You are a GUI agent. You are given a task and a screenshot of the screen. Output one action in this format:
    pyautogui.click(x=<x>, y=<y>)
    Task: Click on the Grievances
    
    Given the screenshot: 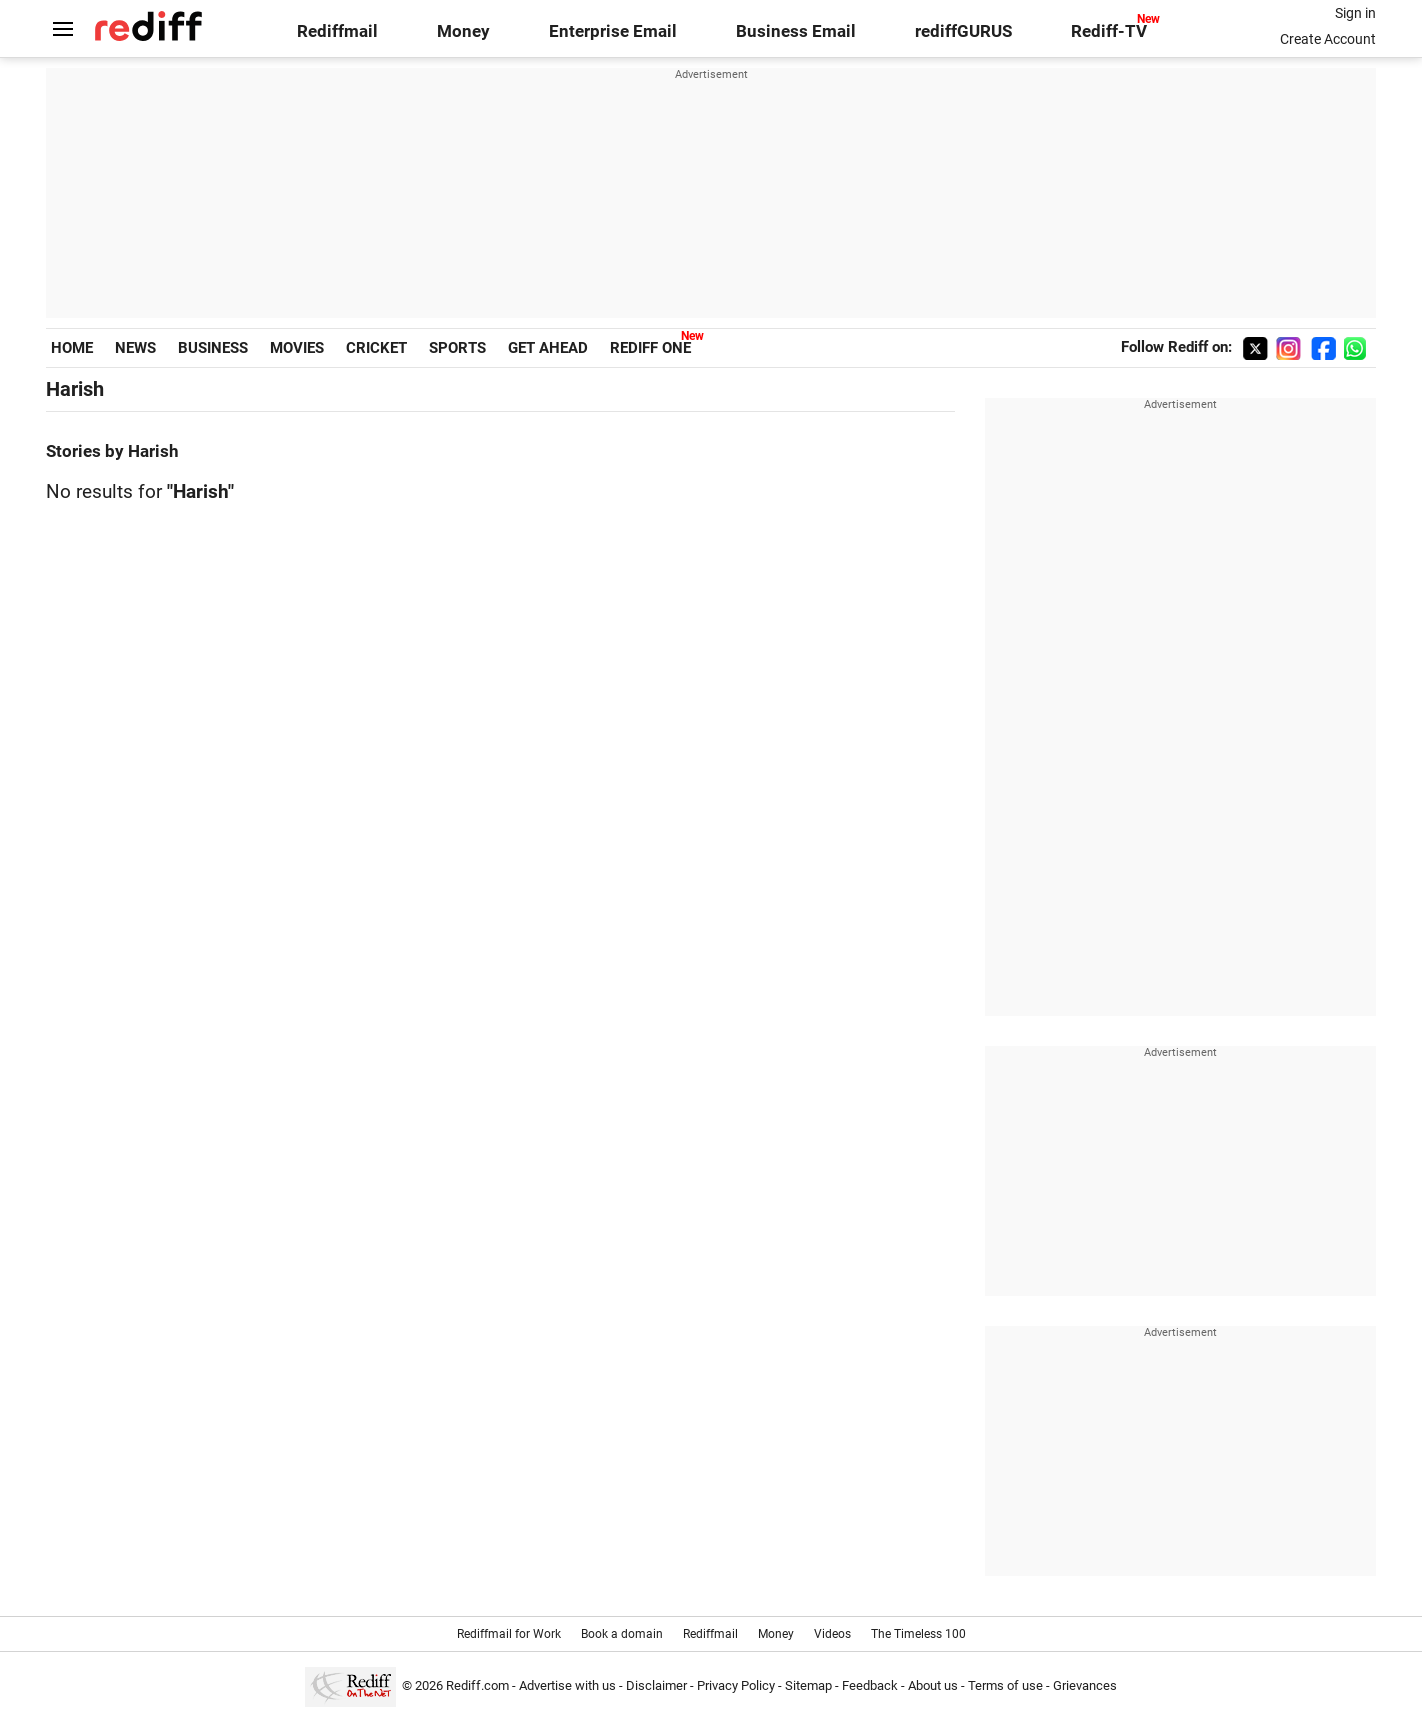 What is the action you would take?
    pyautogui.click(x=1085, y=1685)
    